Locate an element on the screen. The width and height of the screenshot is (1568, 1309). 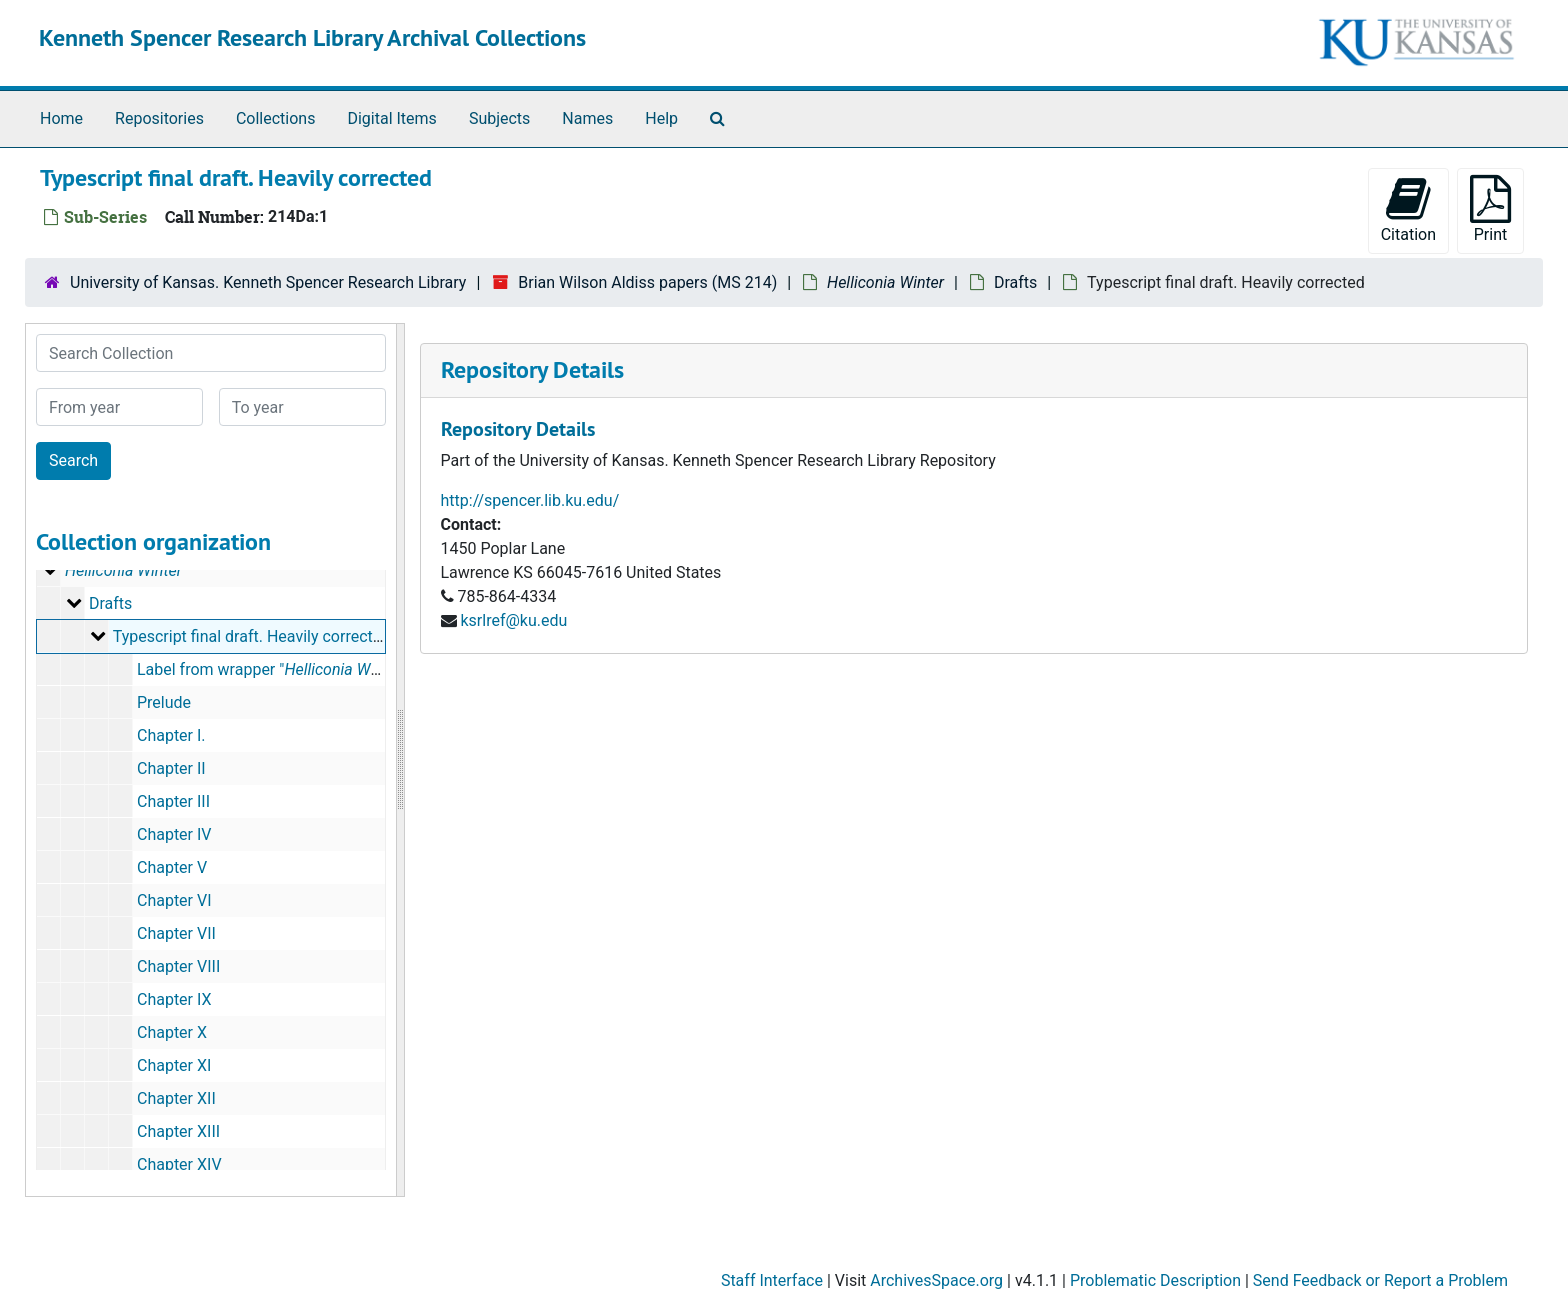
Digital Items is located at coordinates (391, 118).